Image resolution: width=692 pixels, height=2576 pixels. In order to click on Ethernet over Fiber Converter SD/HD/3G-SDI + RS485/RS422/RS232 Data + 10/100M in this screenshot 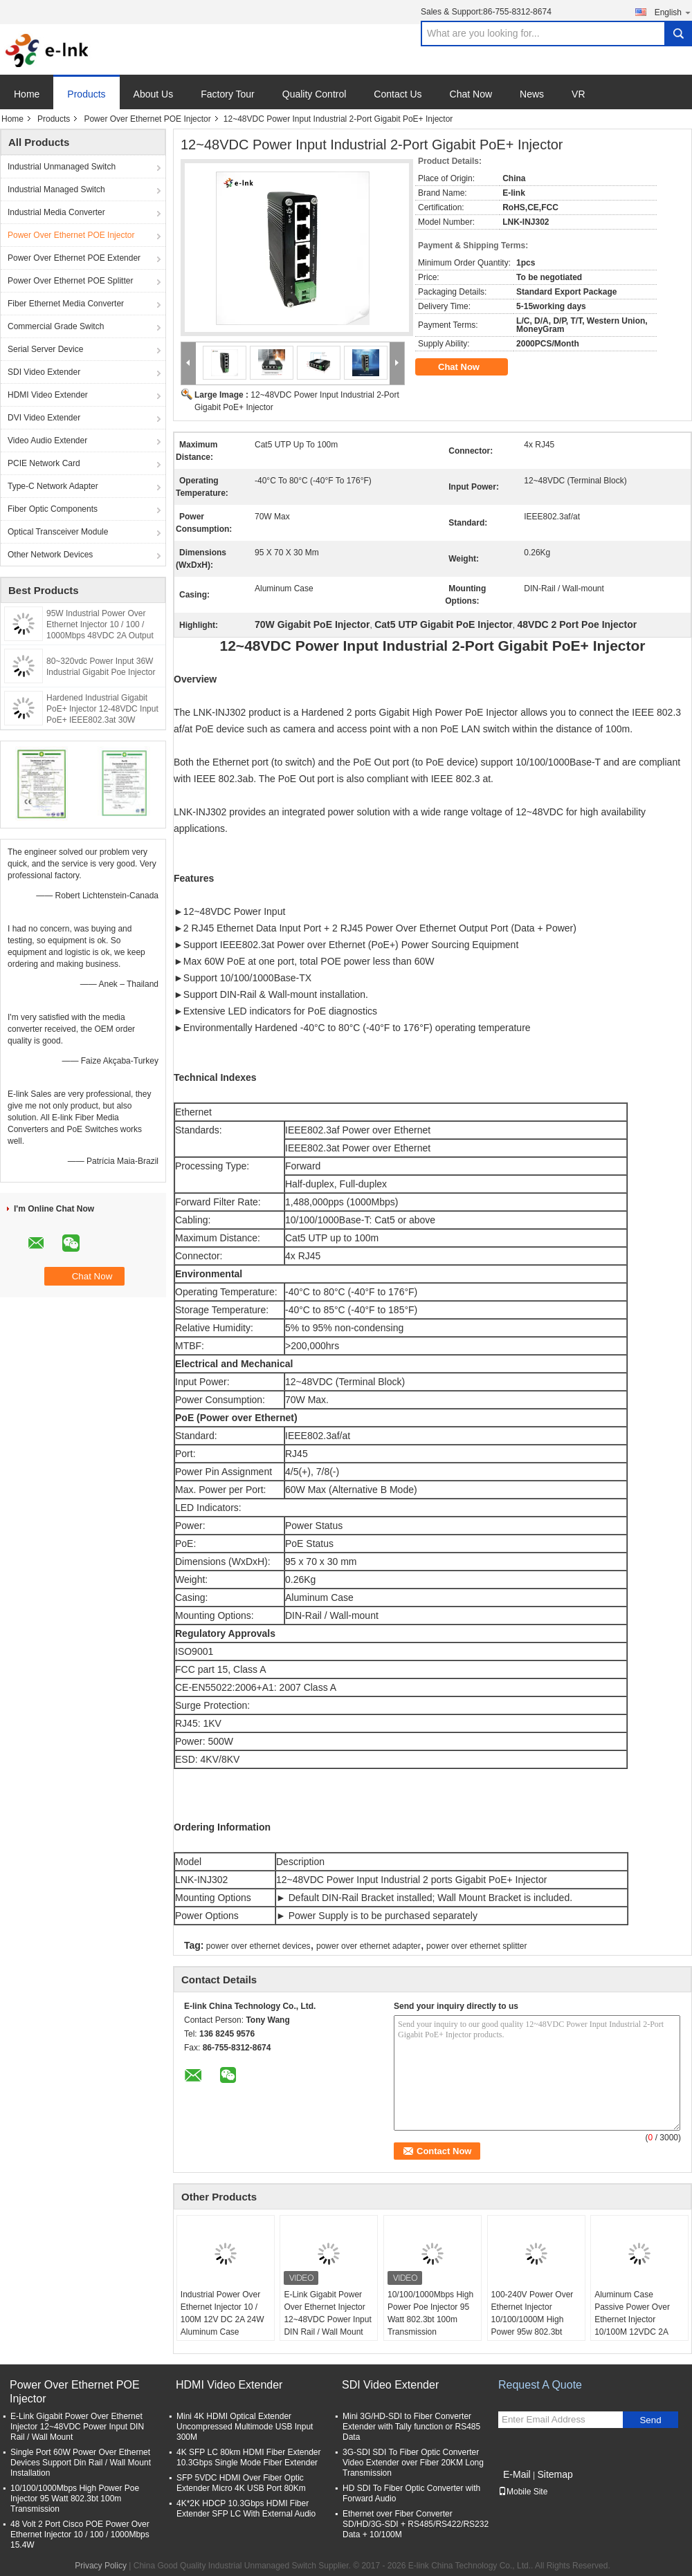, I will do `click(416, 2524)`.